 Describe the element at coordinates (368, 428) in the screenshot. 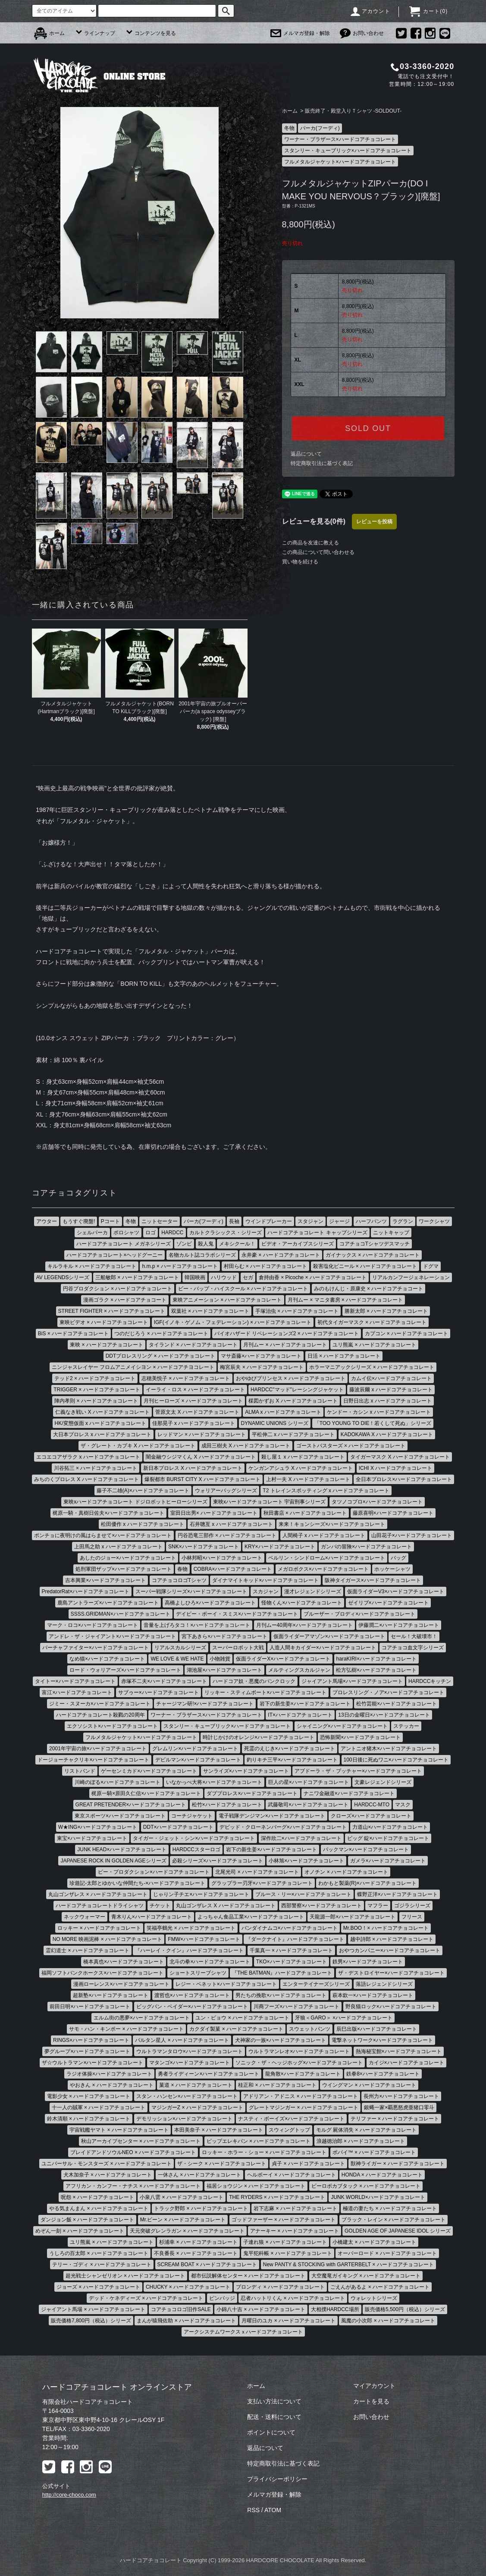

I see `SOLD OUT` at that location.